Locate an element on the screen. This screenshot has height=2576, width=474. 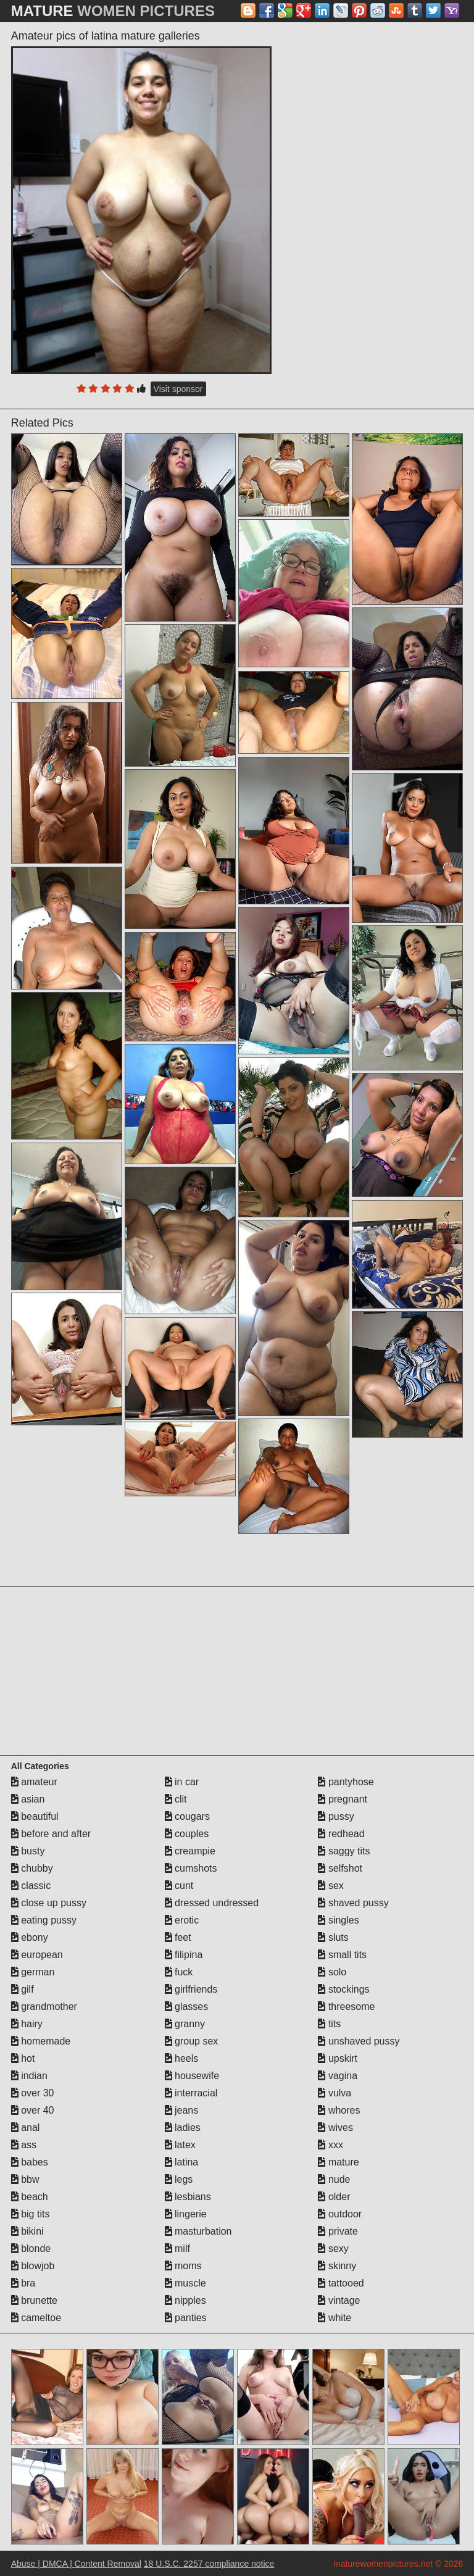
cougars is located at coordinates (187, 1816).